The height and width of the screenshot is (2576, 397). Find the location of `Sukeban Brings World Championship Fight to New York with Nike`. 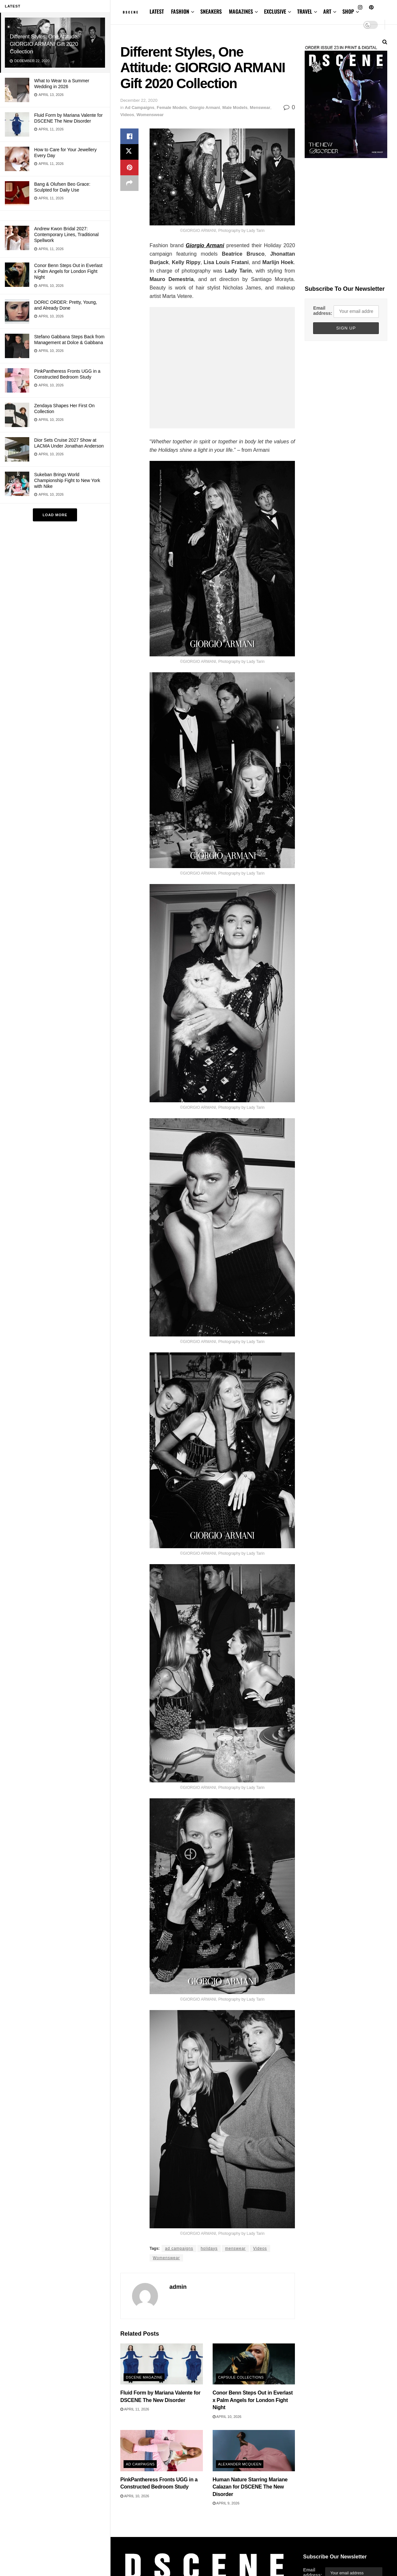

Sukeban Brings World Championship Fight to New York with Nike is located at coordinates (67, 480).